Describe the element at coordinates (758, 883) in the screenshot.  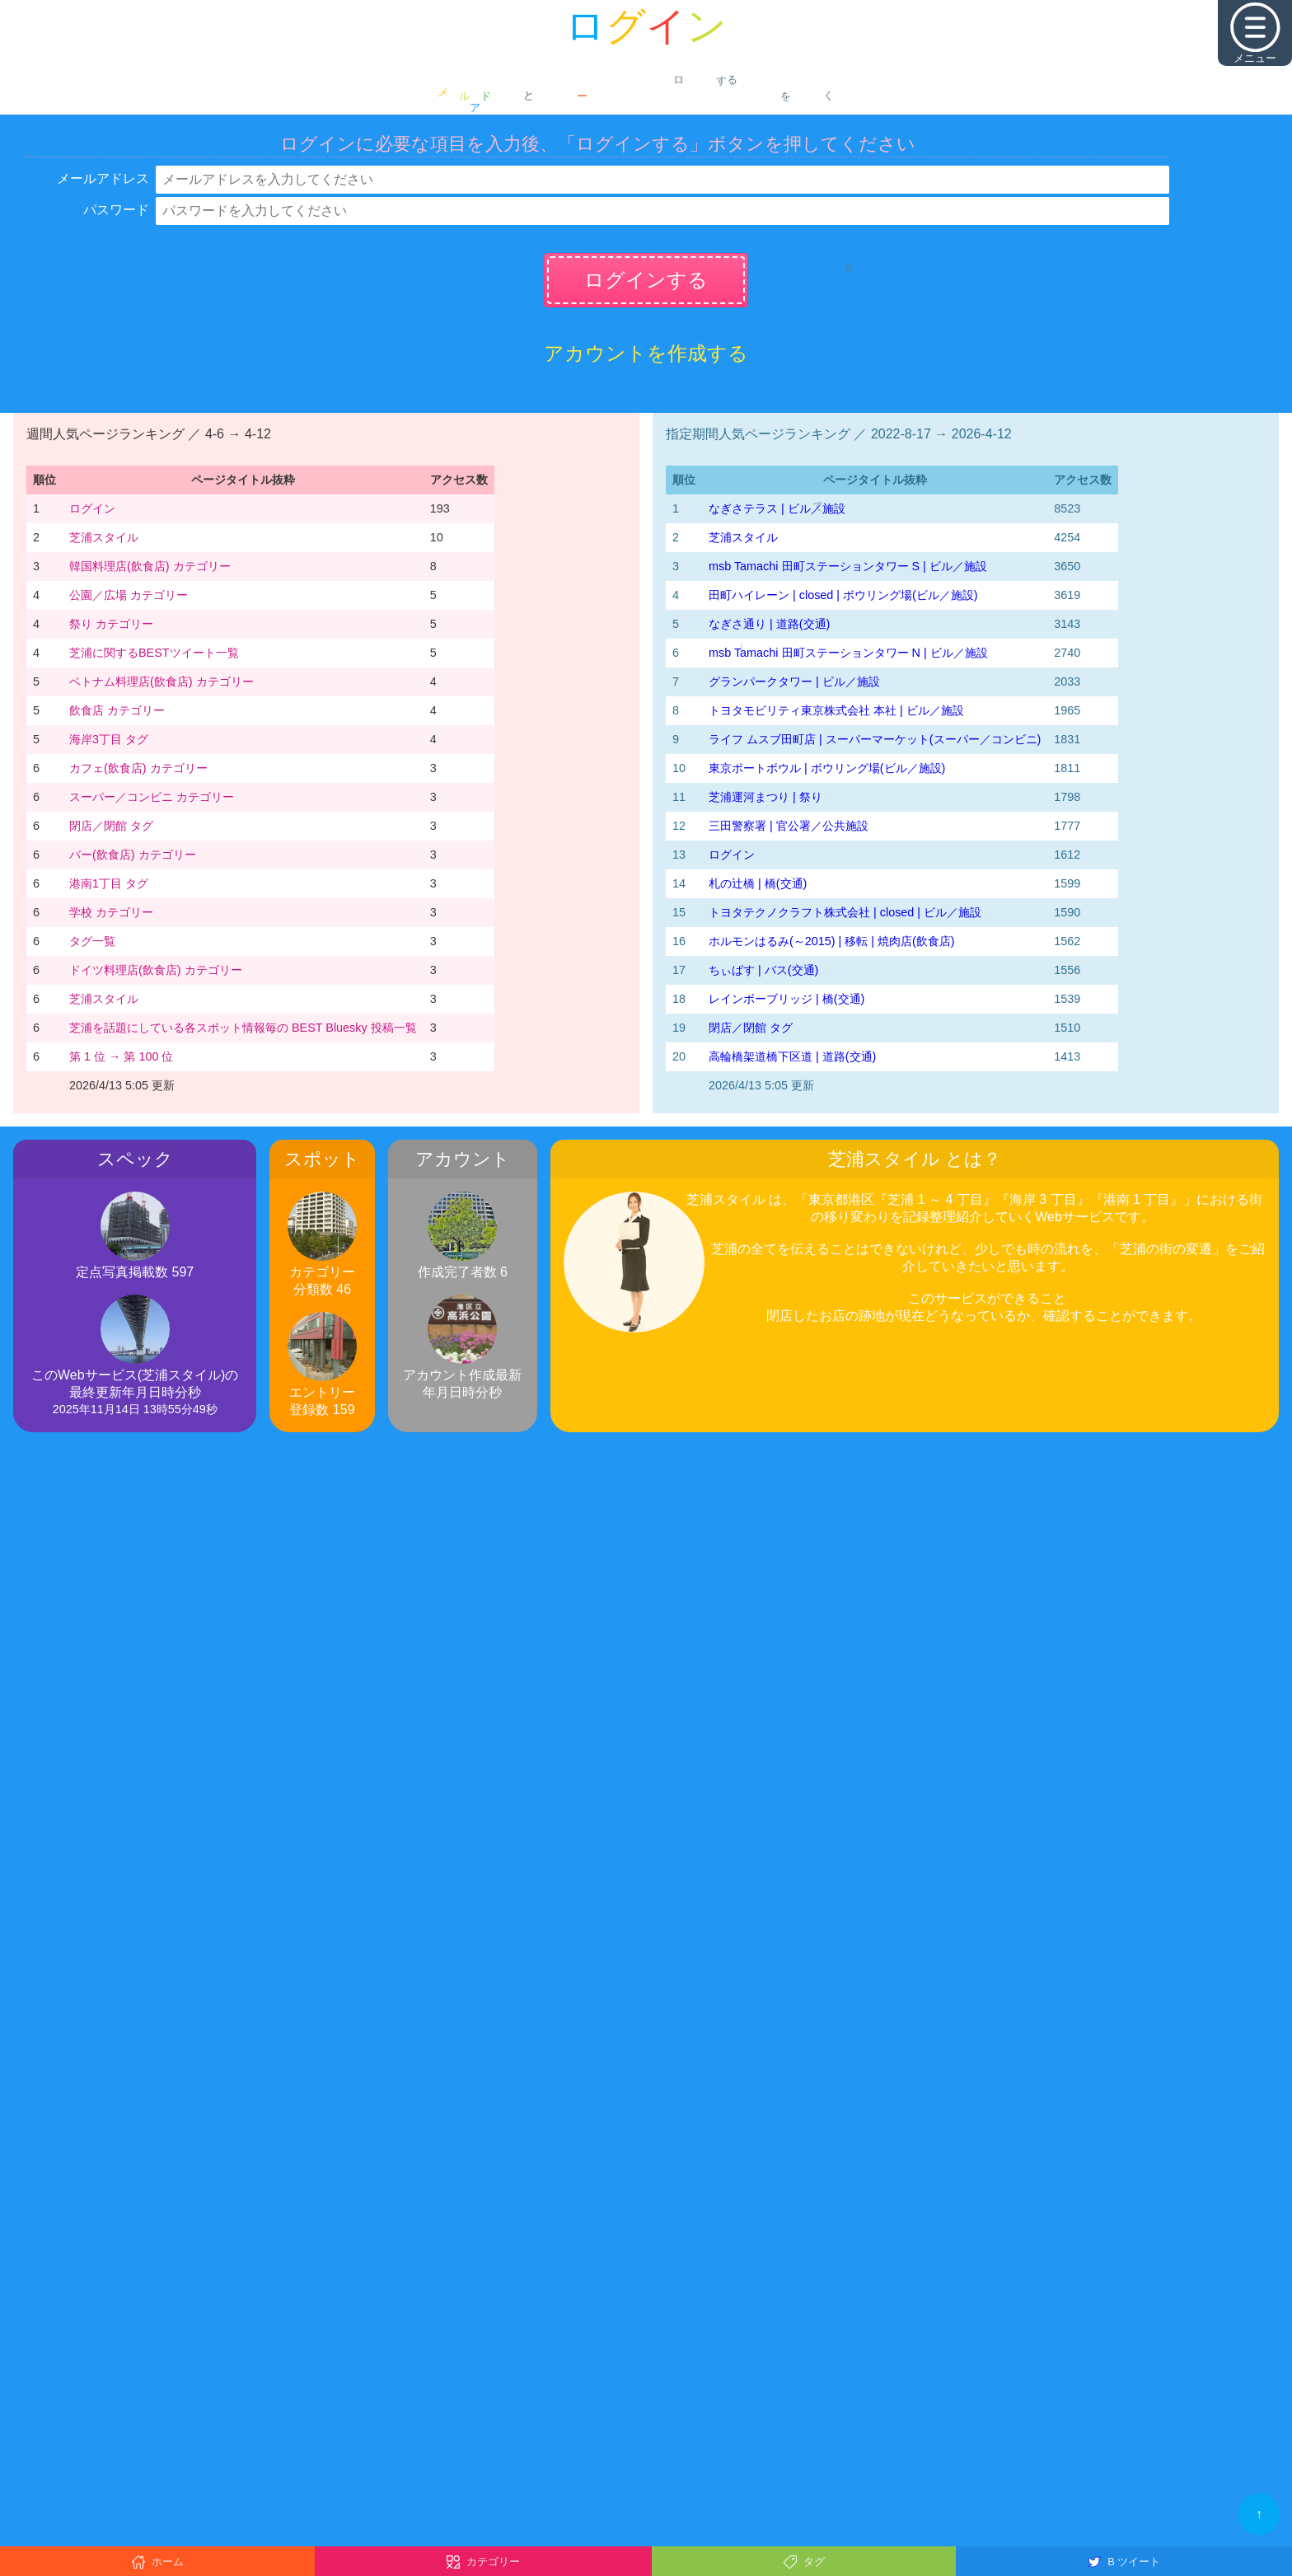
I see `札の辻橋 | 橋(交通)` at that location.